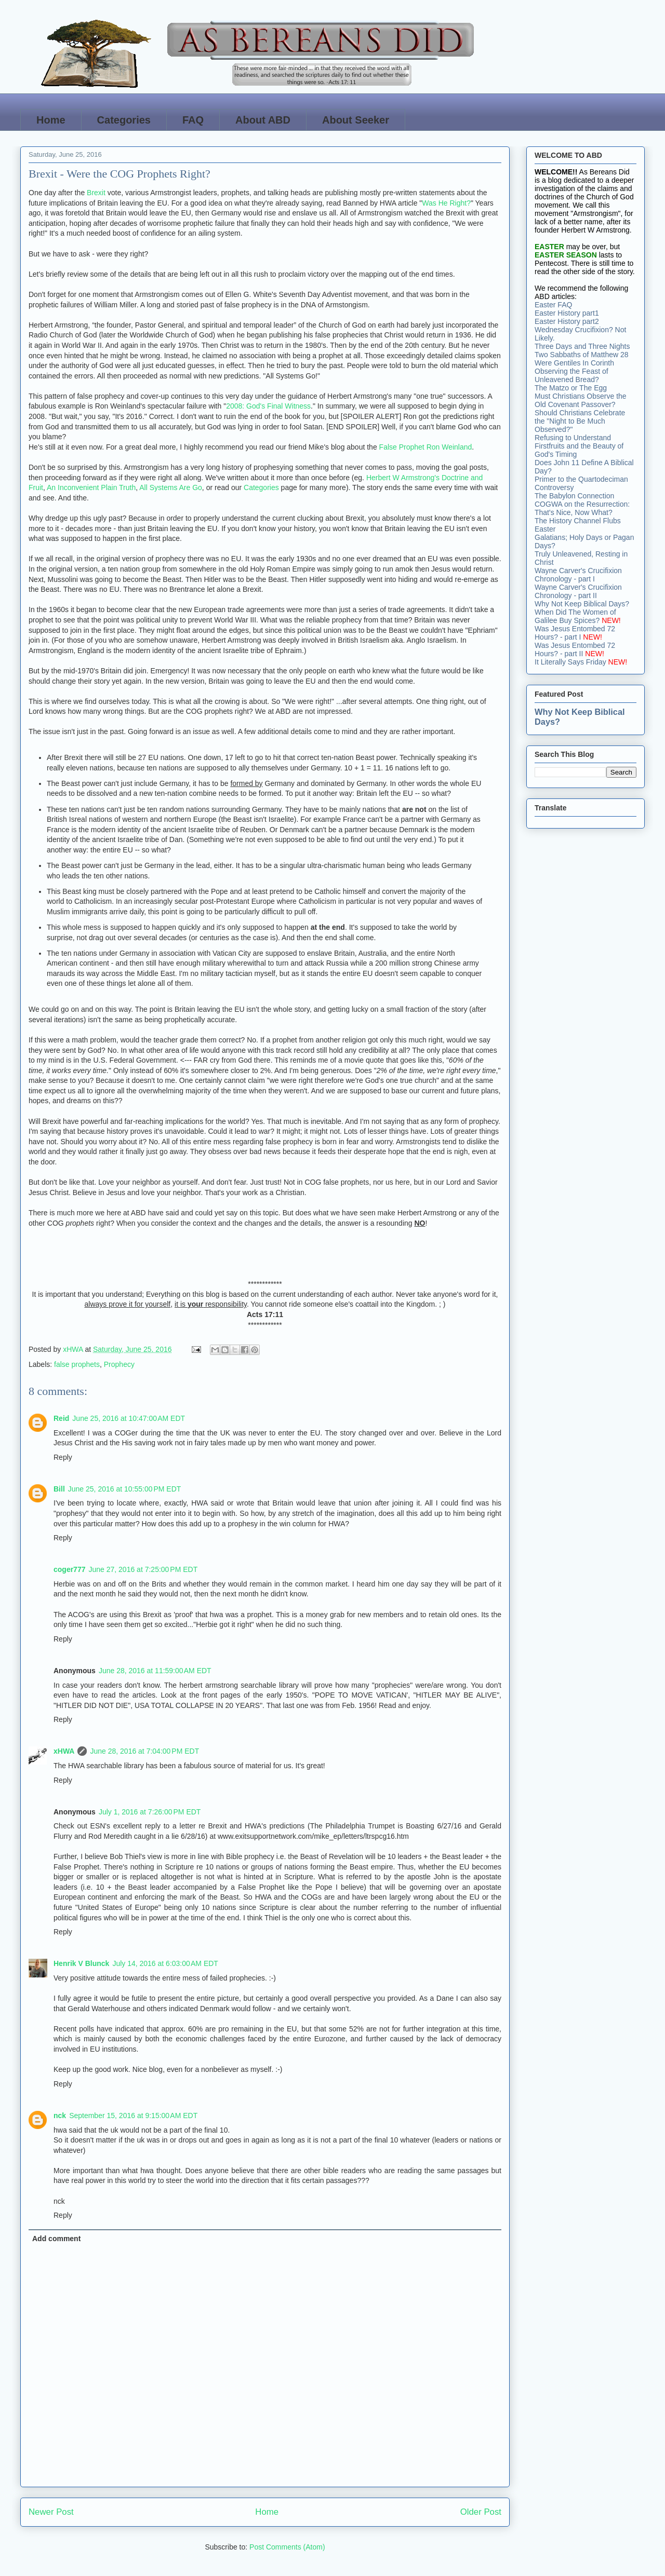 This screenshot has width=665, height=2576. What do you see at coordinates (582, 346) in the screenshot?
I see `Three Days and Three Nights` at bounding box center [582, 346].